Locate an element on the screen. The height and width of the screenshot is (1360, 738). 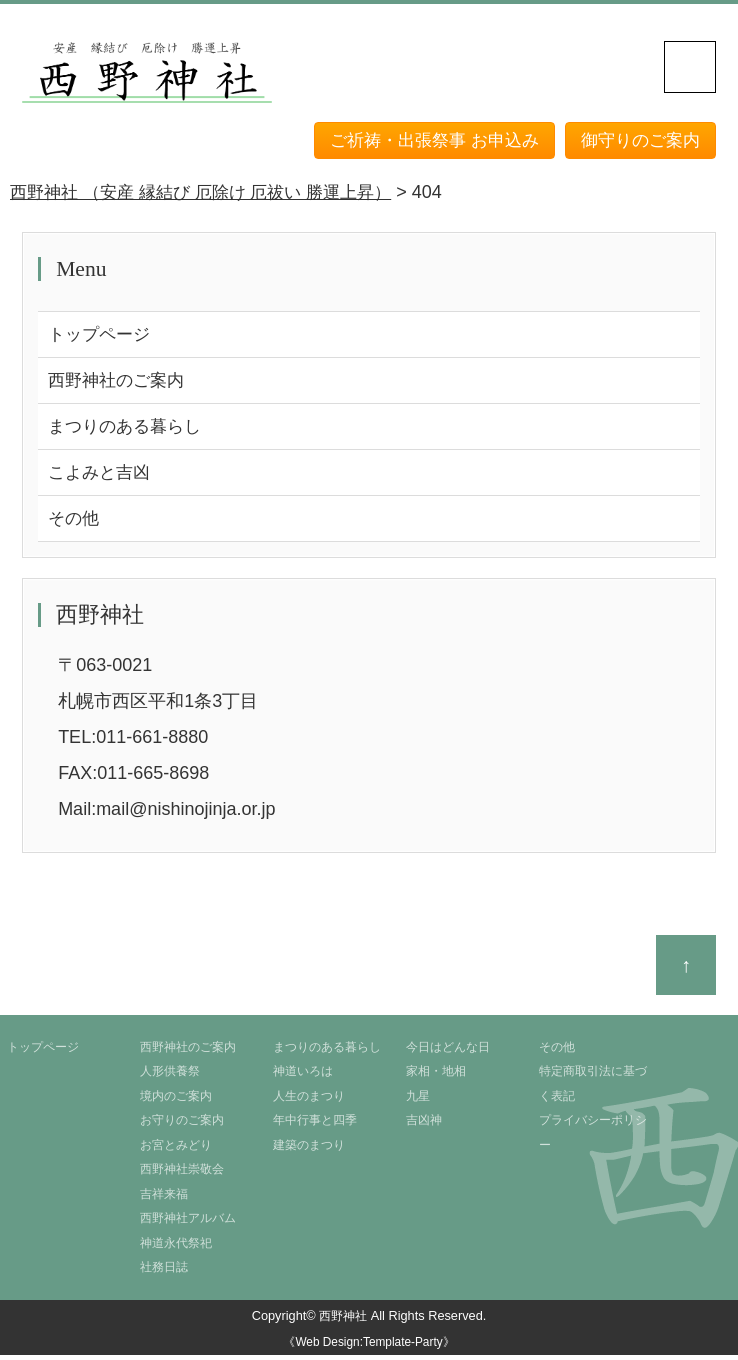
トップページ is located at coordinates (102, 335).